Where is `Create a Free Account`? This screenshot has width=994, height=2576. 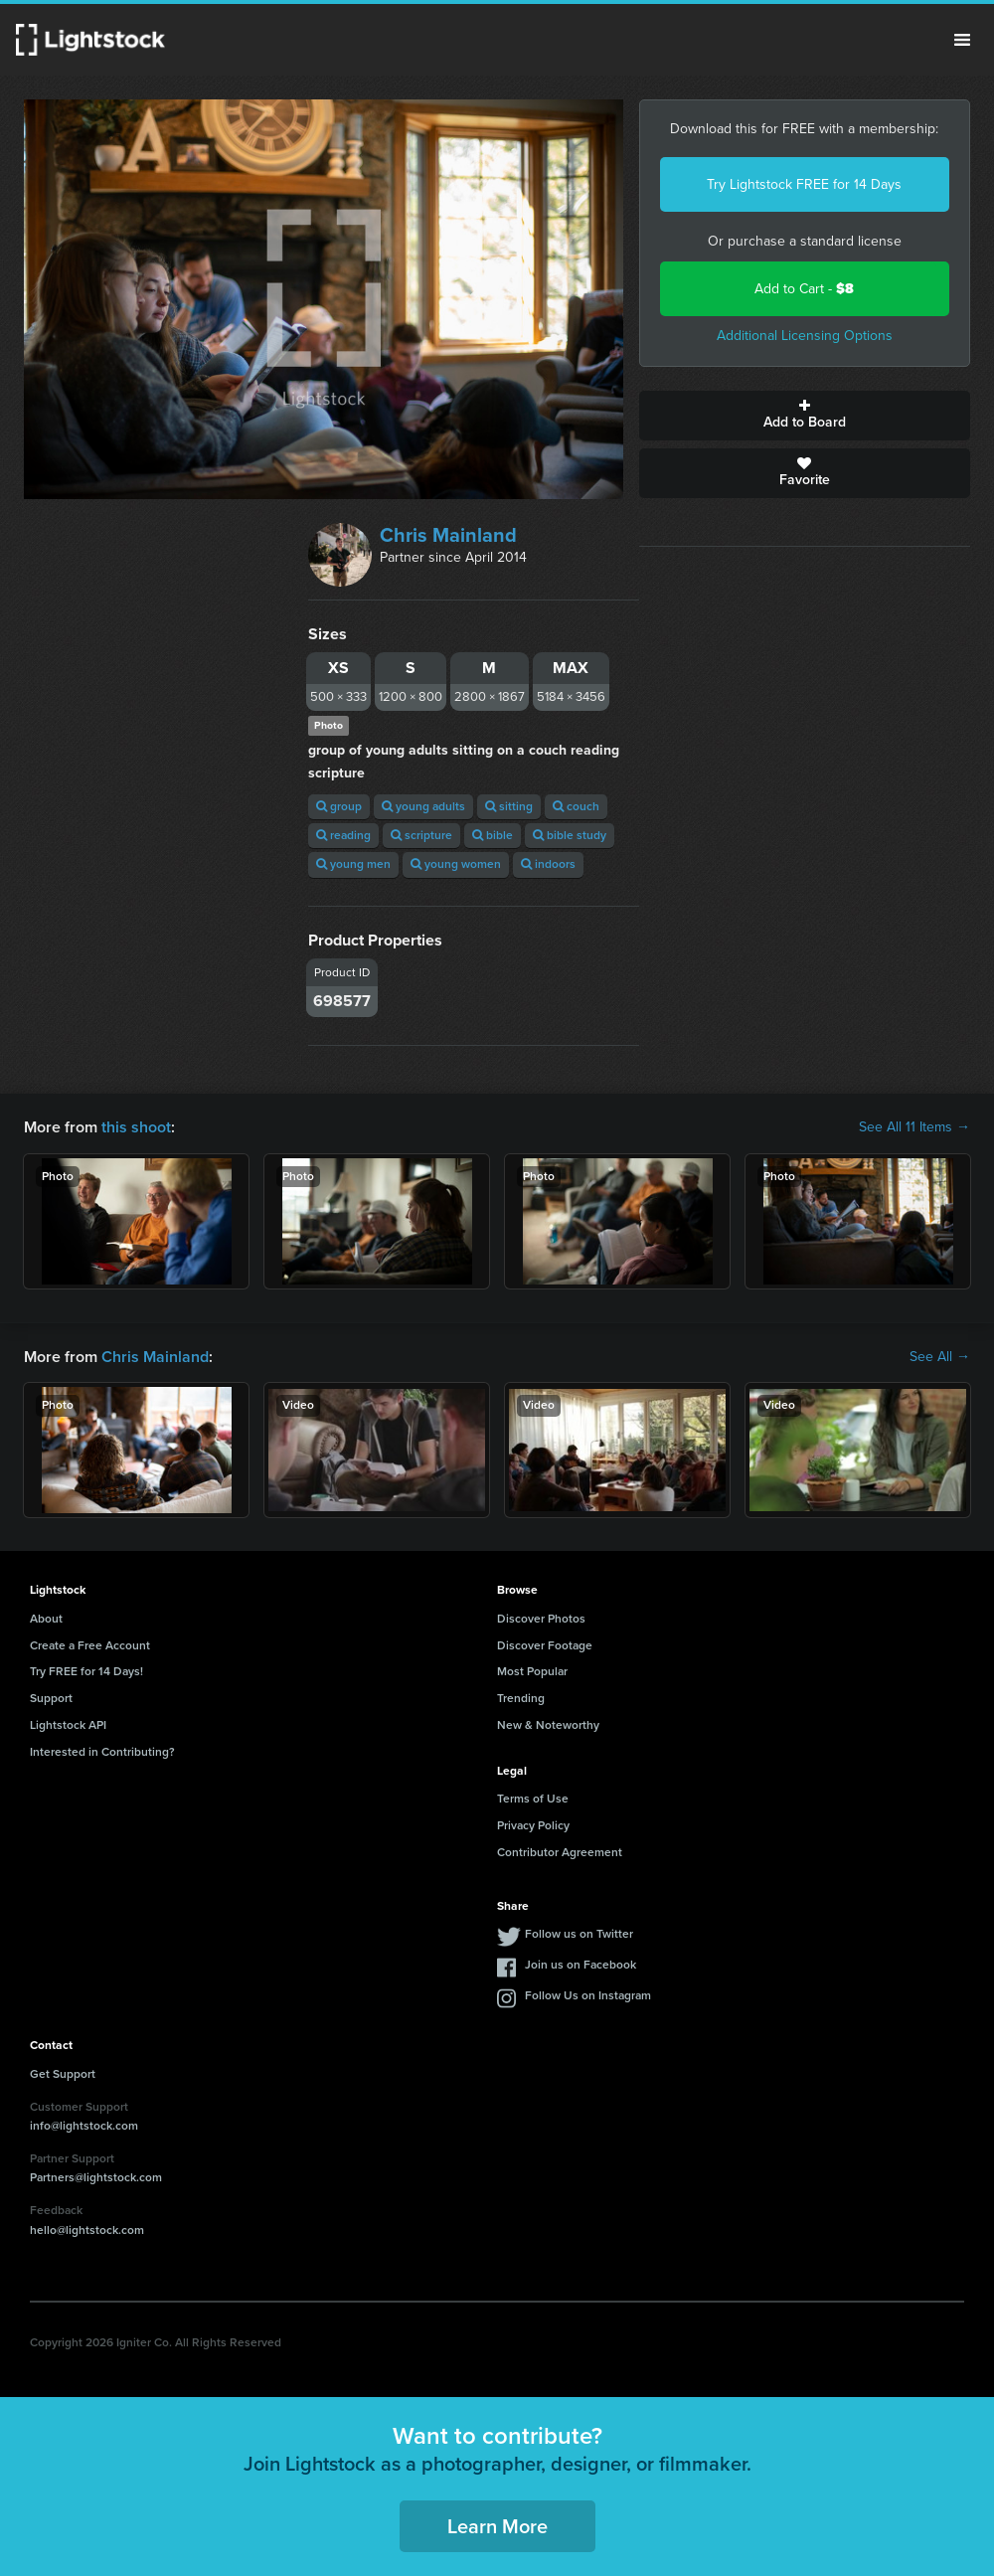
Create a Free Account is located at coordinates (90, 1645).